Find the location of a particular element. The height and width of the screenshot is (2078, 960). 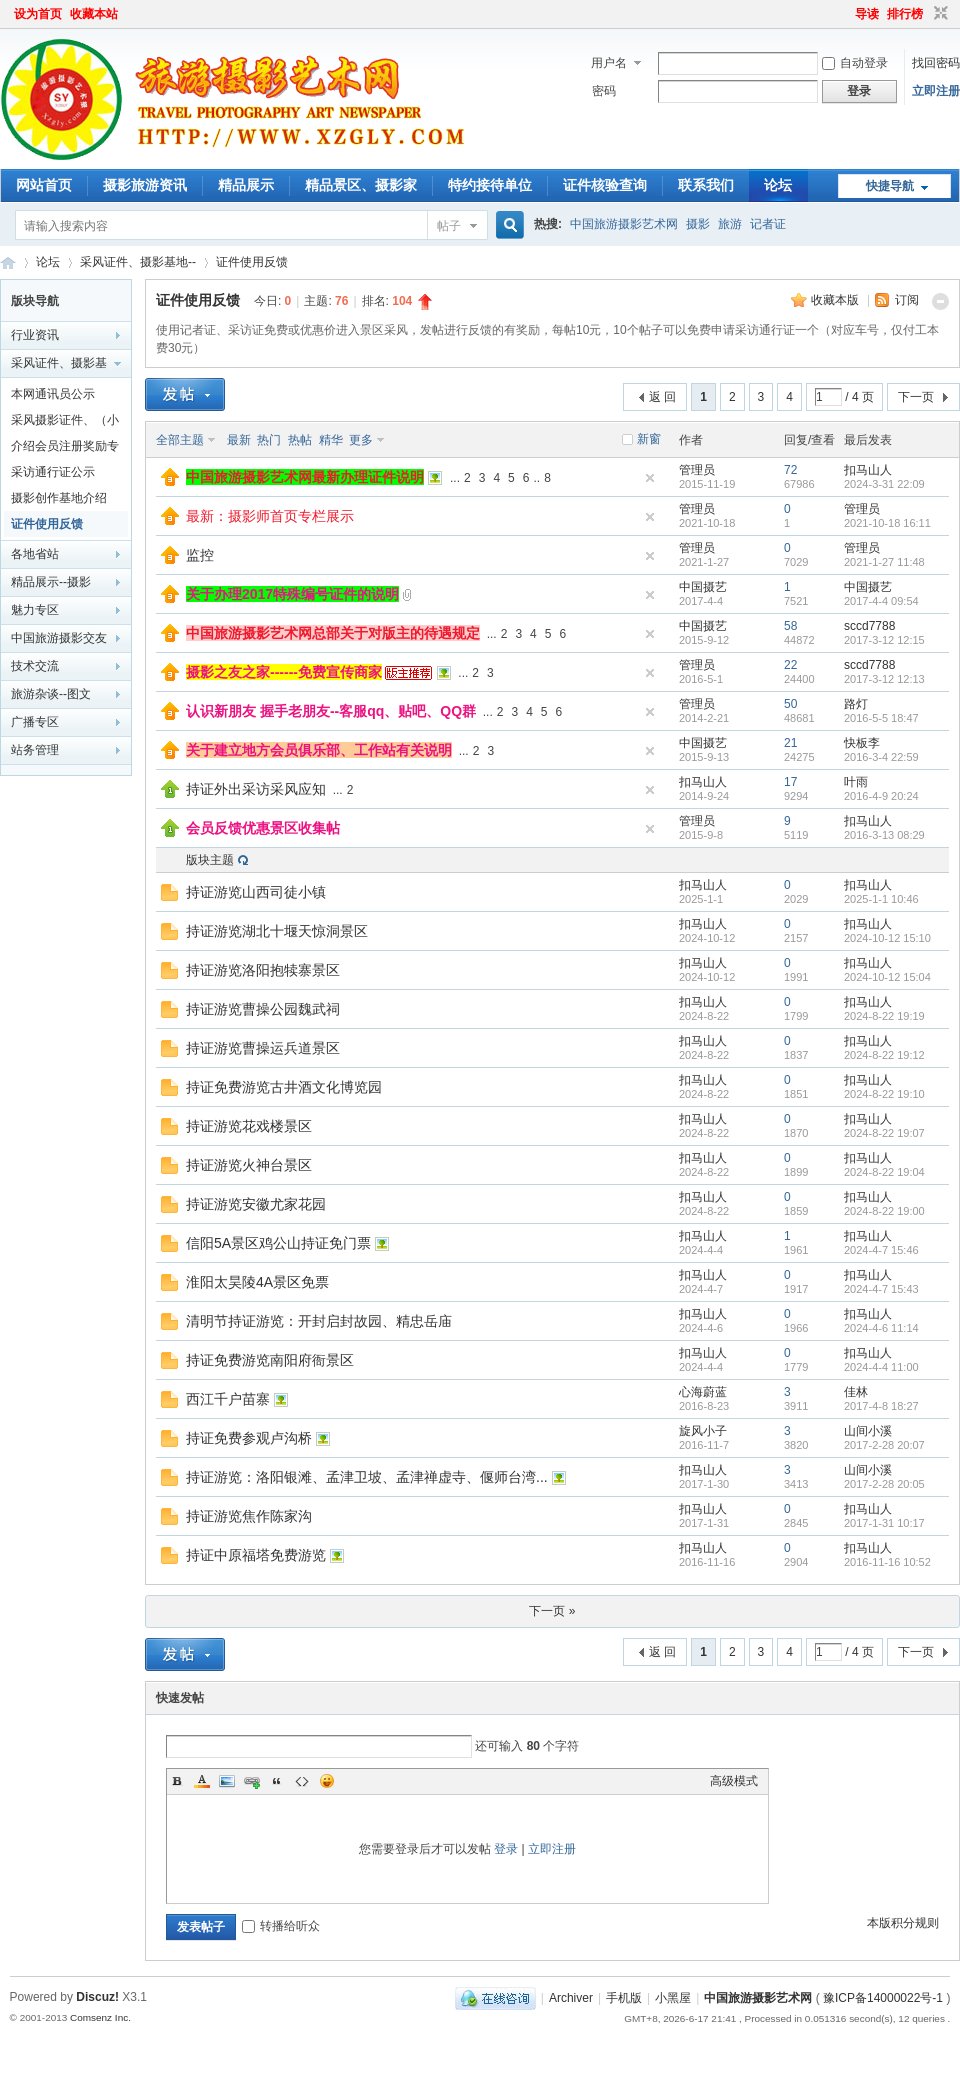

2024-8-22 19:04 is located at coordinates (884, 1172).